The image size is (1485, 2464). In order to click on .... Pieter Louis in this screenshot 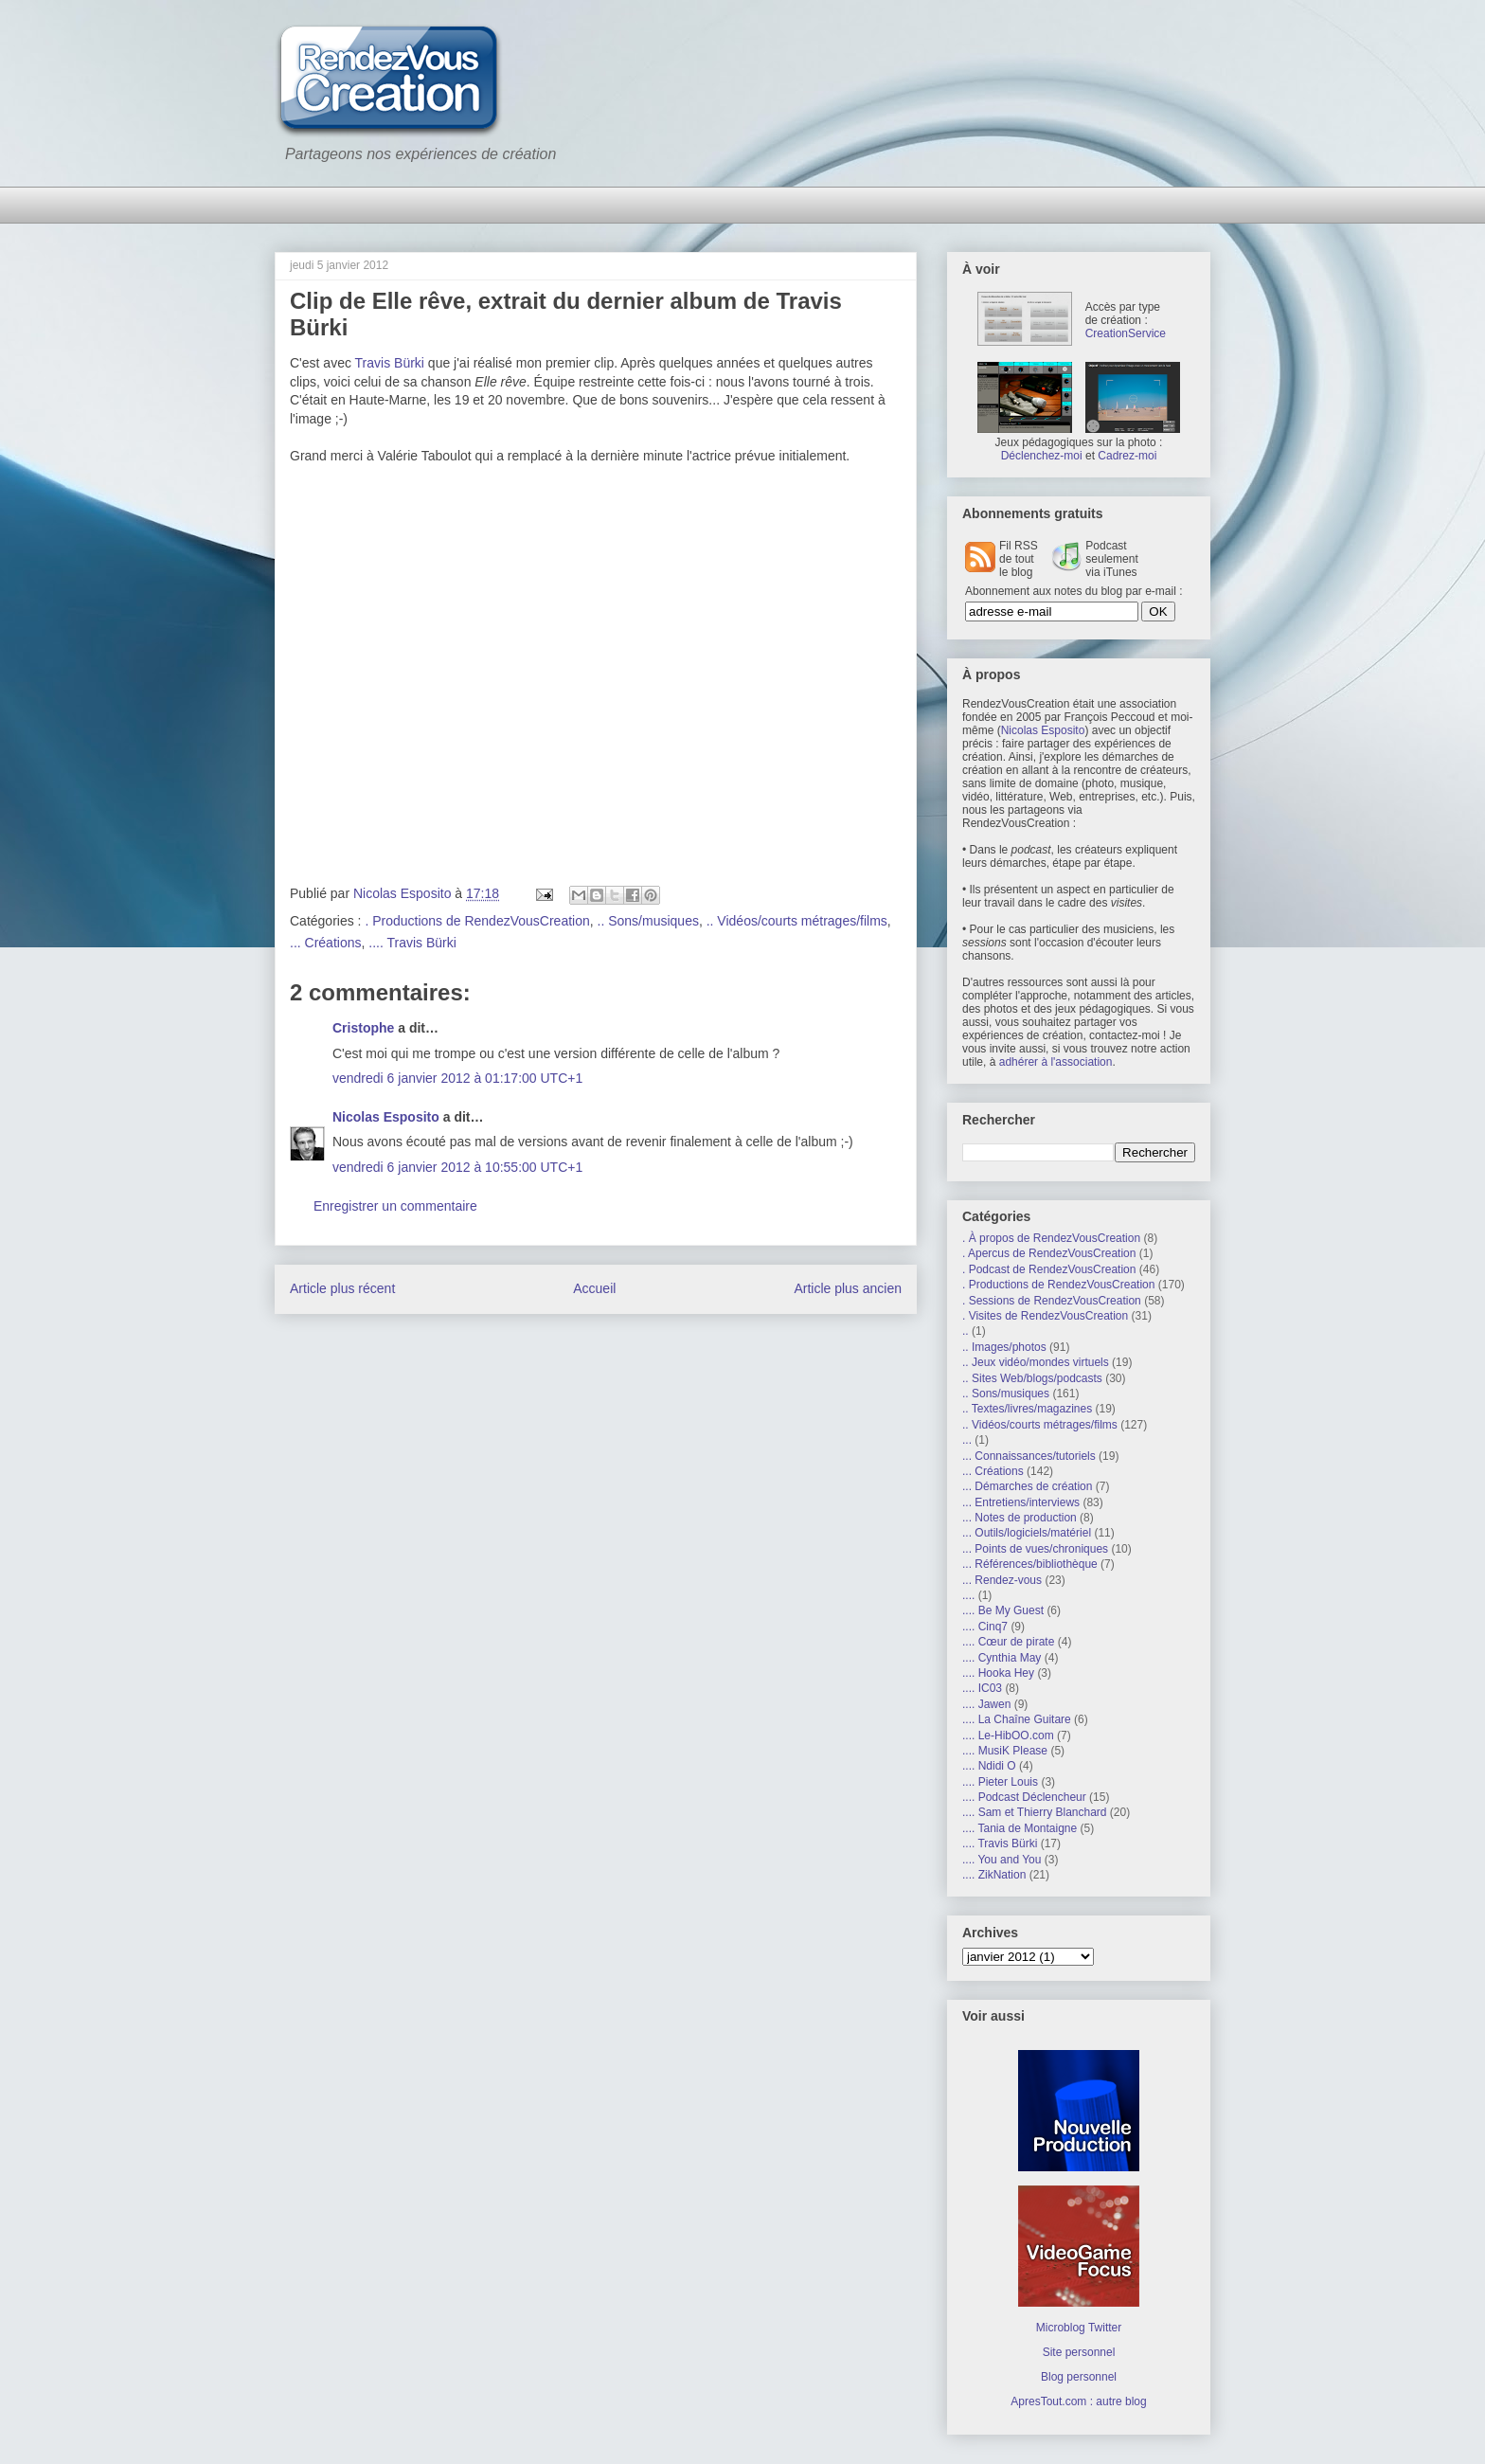, I will do `click(1000, 1782)`.